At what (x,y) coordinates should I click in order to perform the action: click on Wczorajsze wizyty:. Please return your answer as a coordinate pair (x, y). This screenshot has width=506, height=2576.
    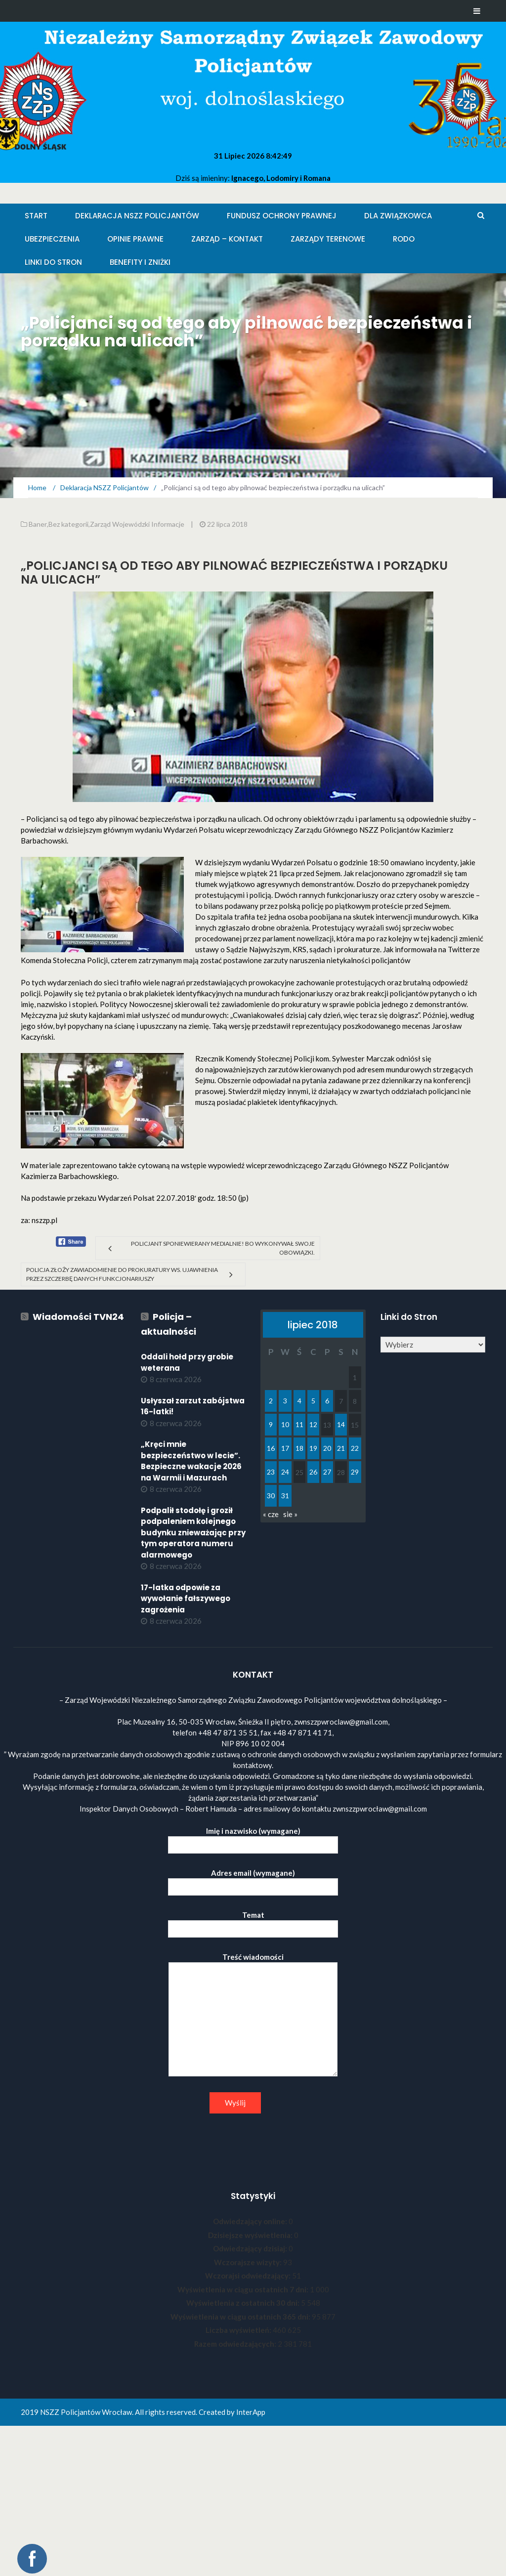
    Looking at the image, I should click on (248, 2262).